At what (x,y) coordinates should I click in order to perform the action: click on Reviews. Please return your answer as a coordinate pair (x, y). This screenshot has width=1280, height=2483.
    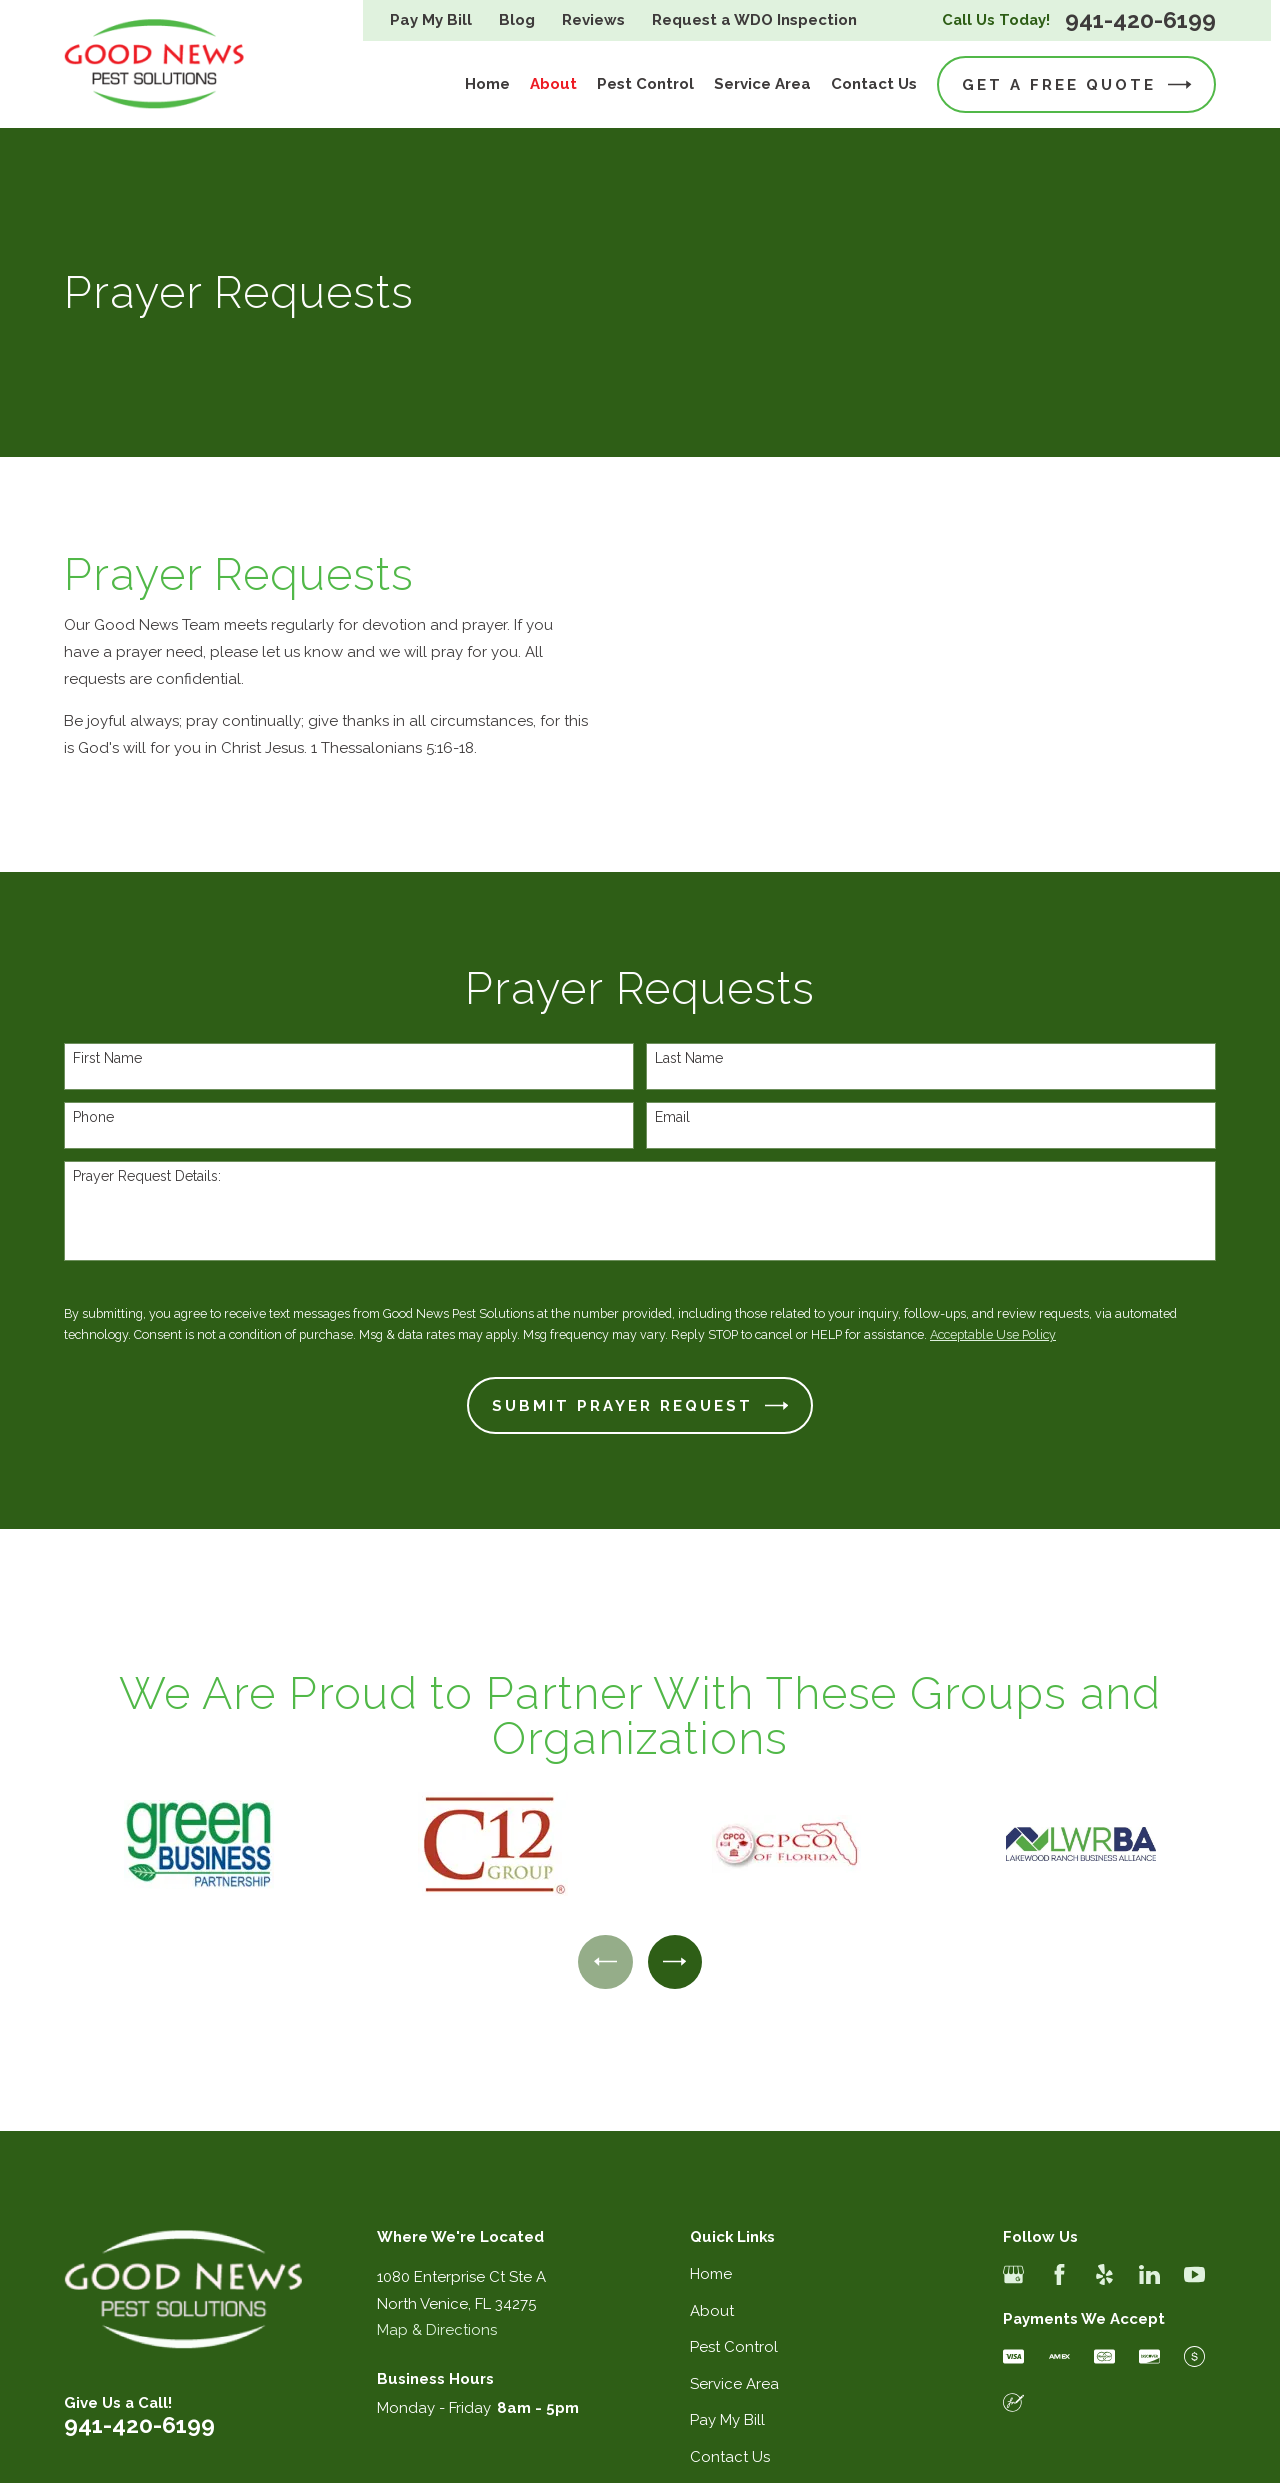
    Looking at the image, I should click on (593, 20).